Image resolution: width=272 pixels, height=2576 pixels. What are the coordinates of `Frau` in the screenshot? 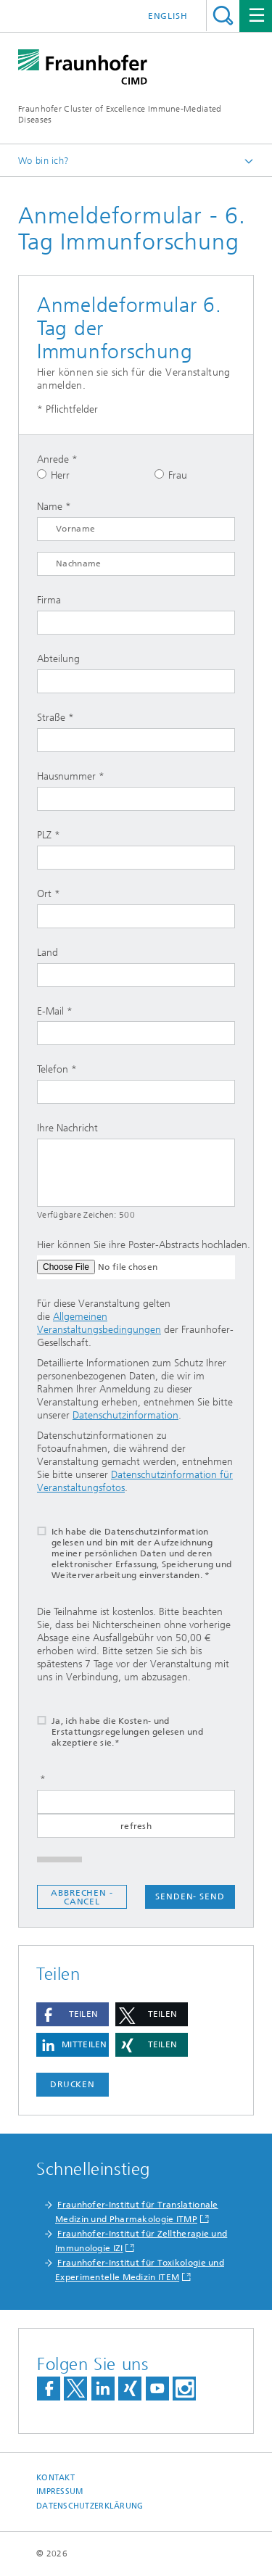 It's located at (170, 475).